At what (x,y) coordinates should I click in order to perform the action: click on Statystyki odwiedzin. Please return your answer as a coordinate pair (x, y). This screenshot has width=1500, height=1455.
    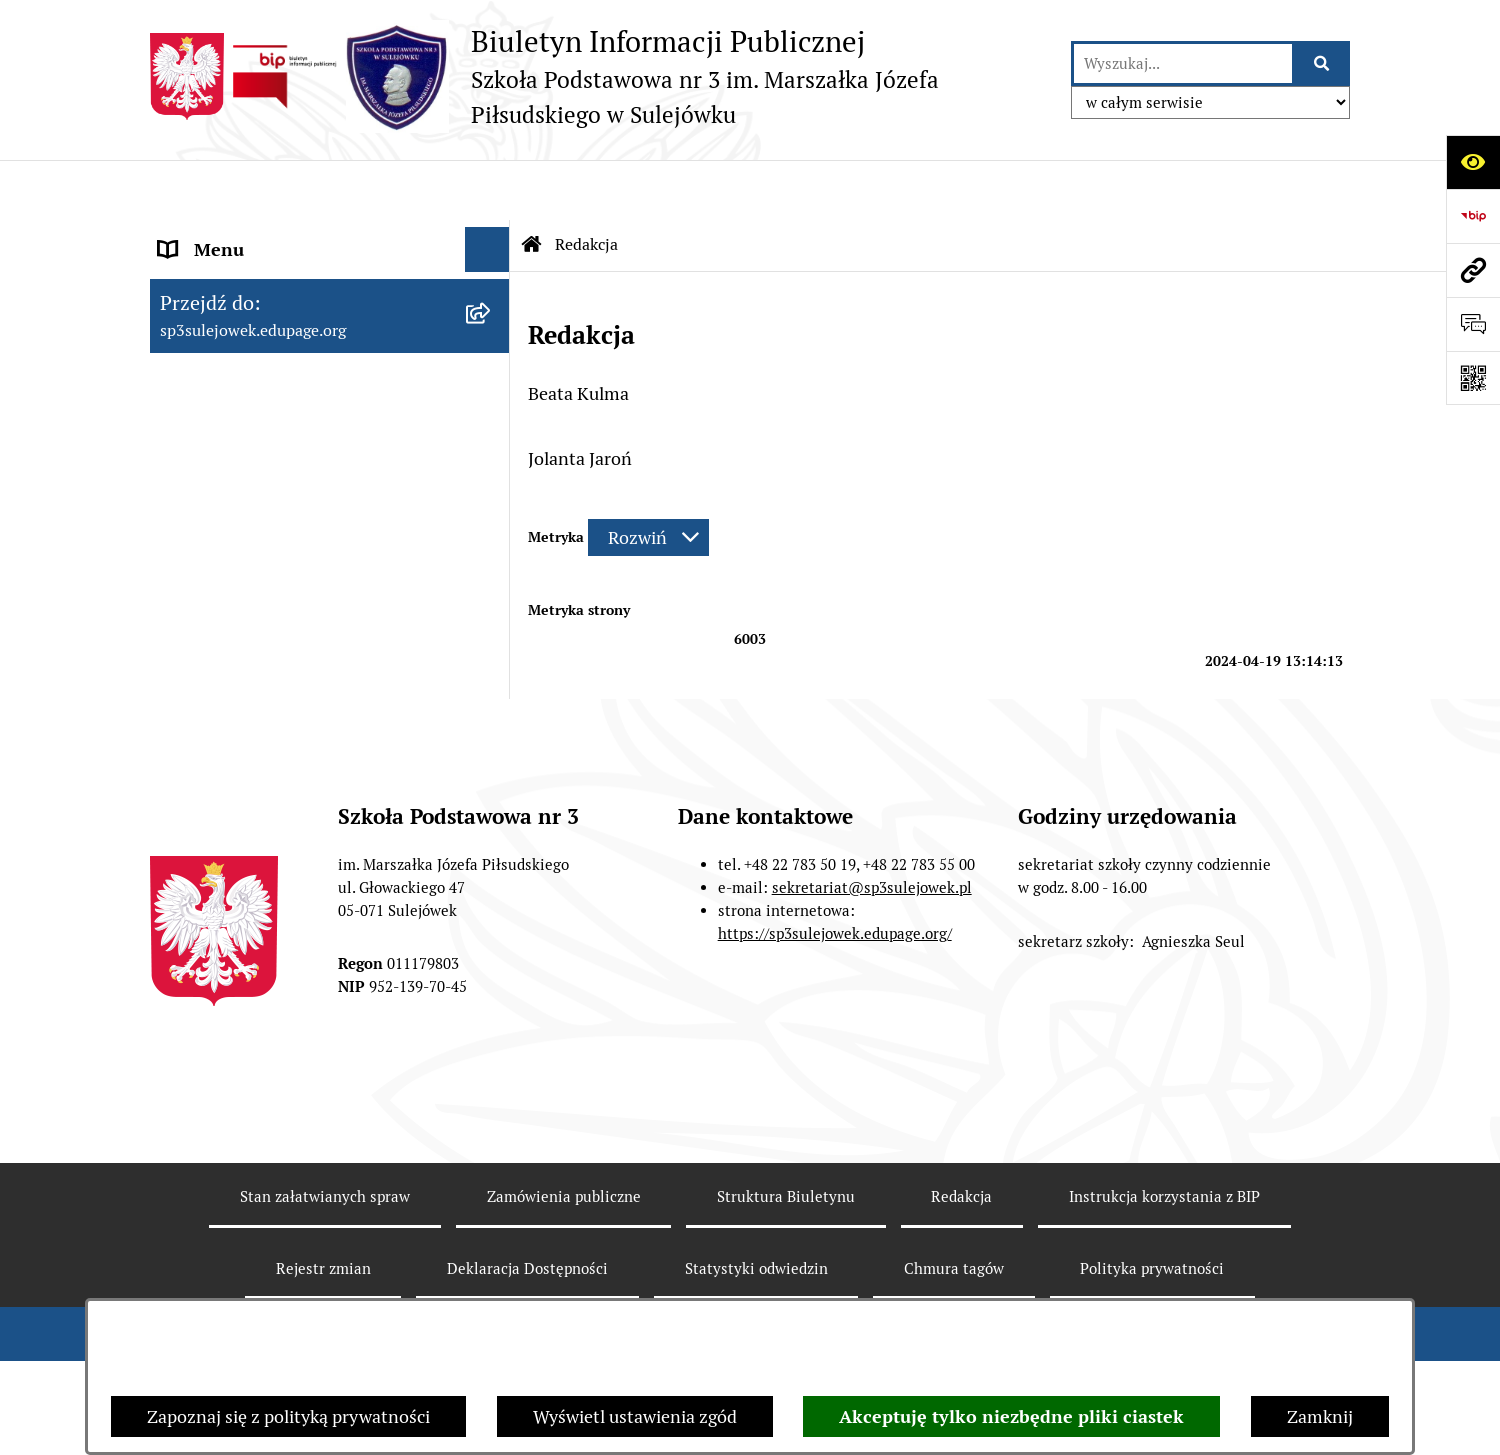
    Looking at the image, I should click on (756, 1294).